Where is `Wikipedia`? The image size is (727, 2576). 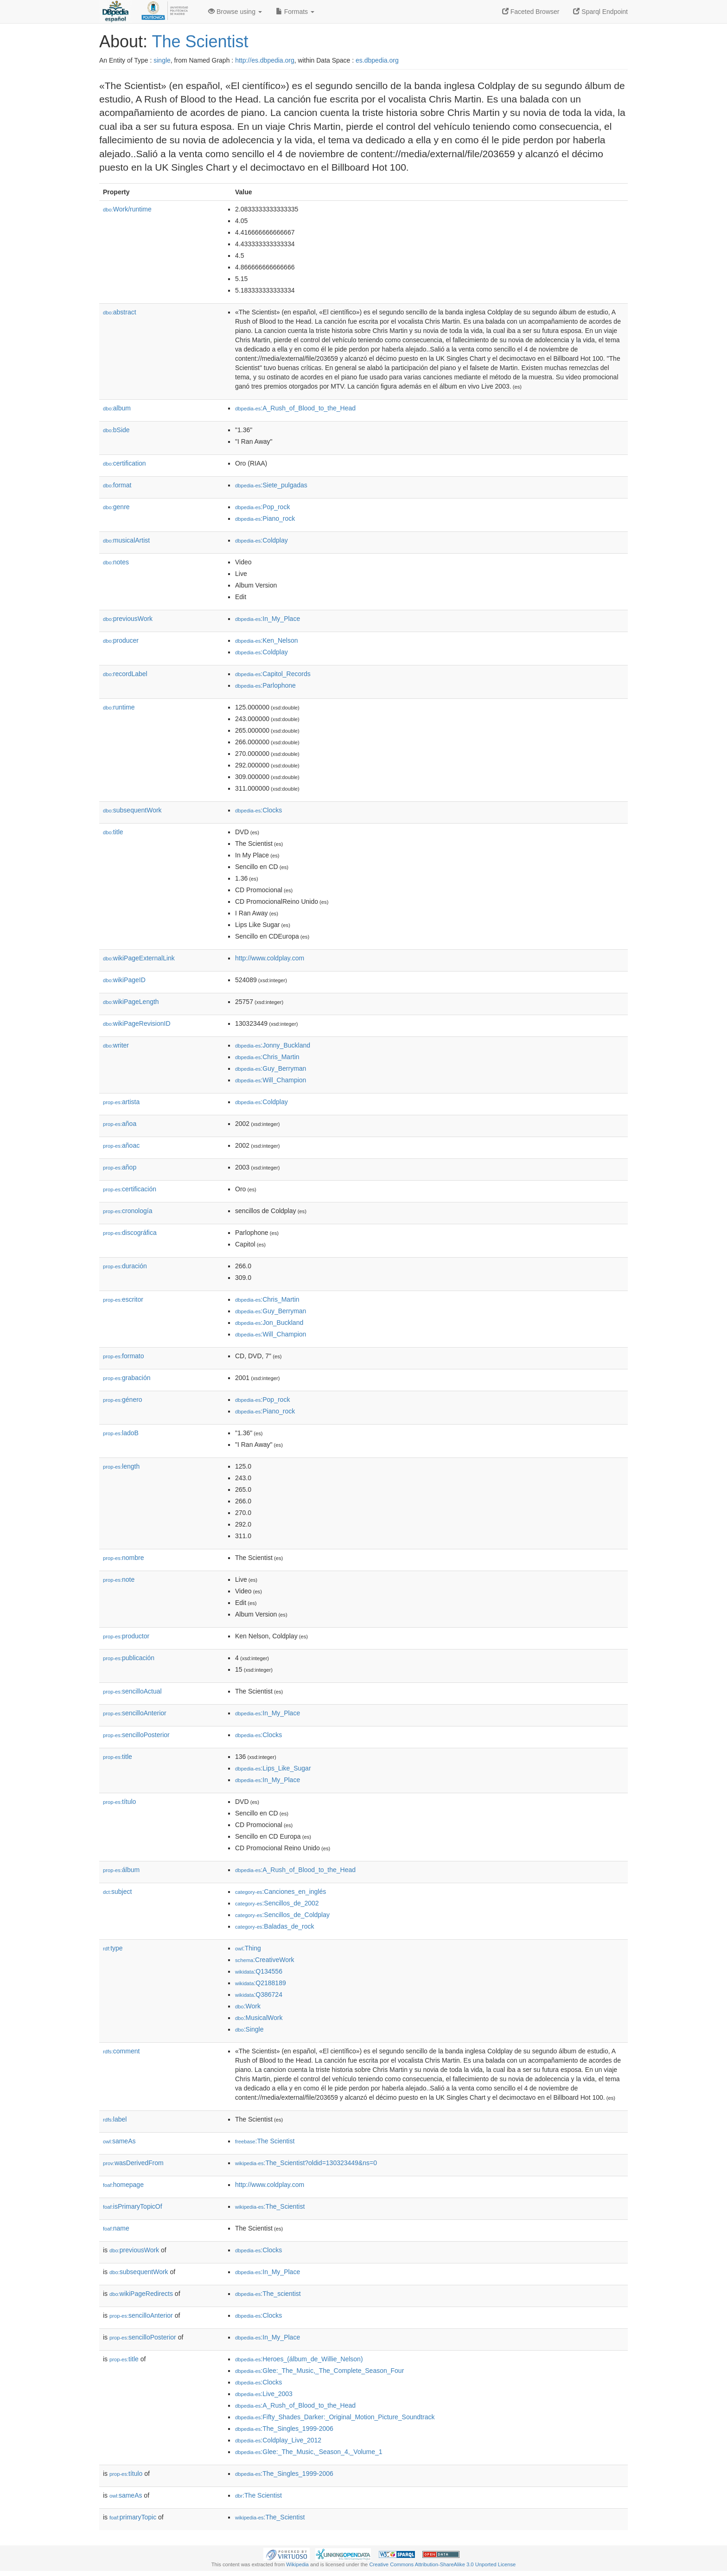 Wikipedia is located at coordinates (297, 2564).